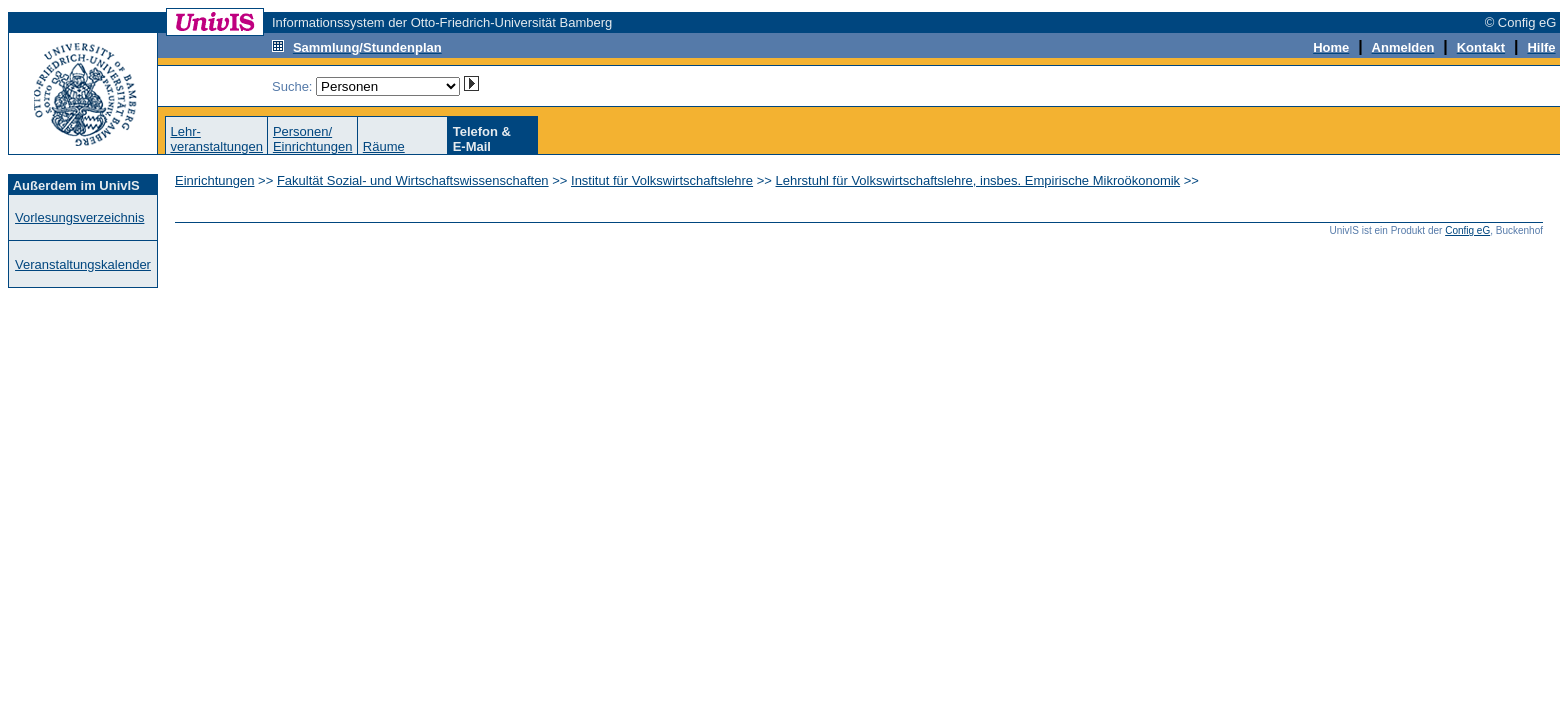 The width and height of the screenshot is (1568, 720). I want to click on Personen/Einrichtungen, so click(313, 139).